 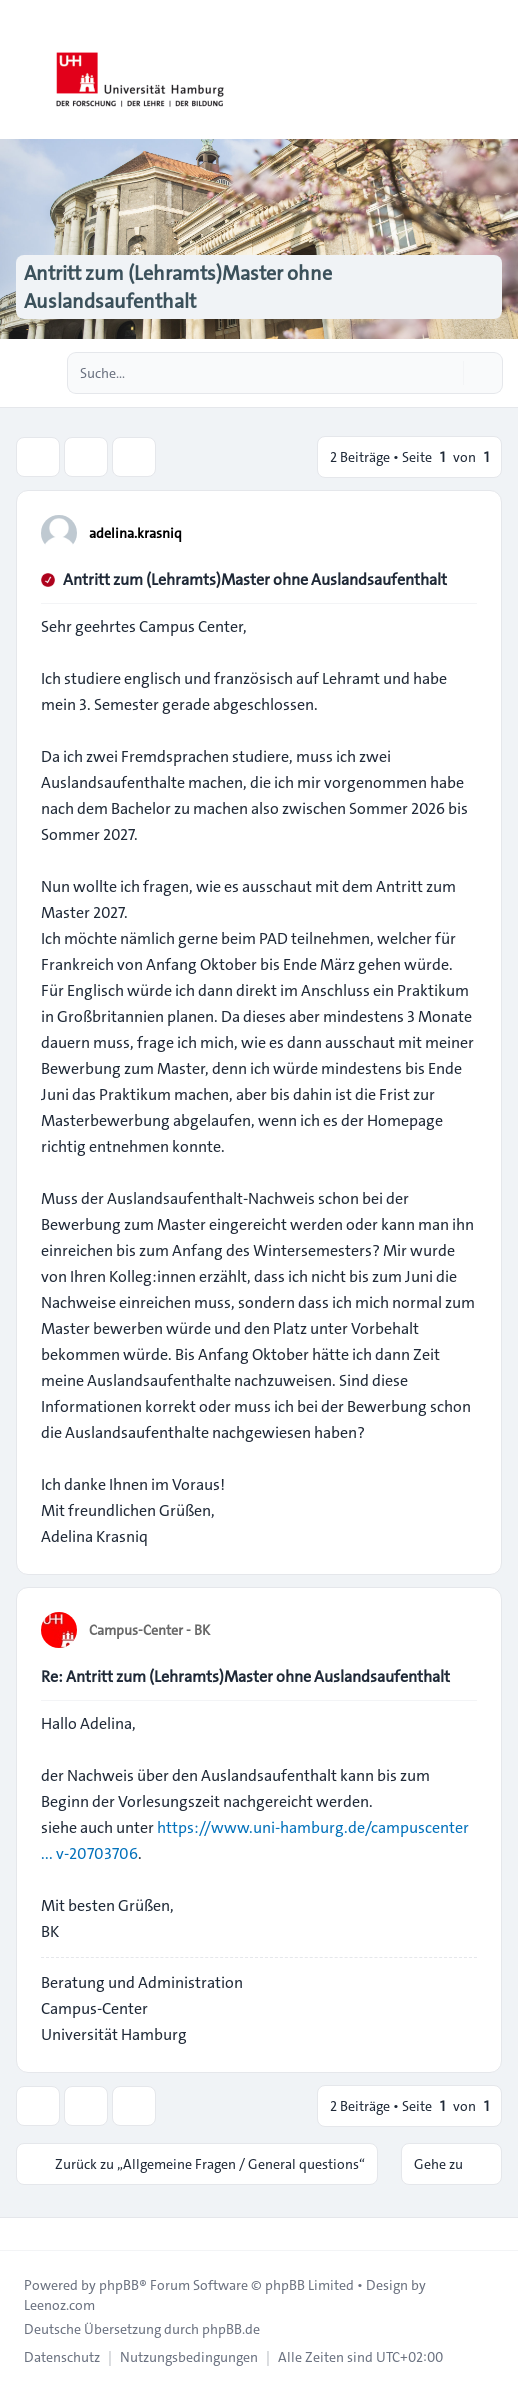 I want to click on [Suche], so click(x=446, y=373).